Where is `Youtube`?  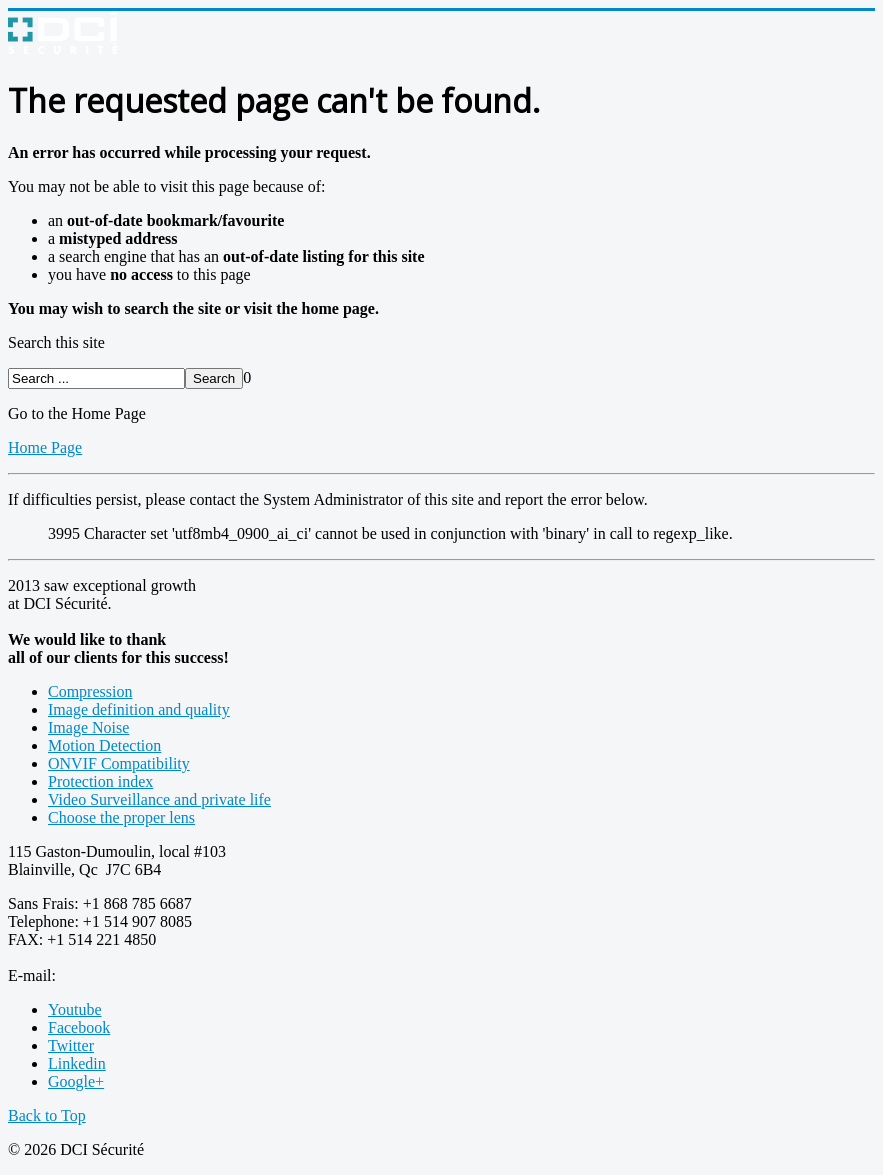 Youtube is located at coordinates (75, 1009).